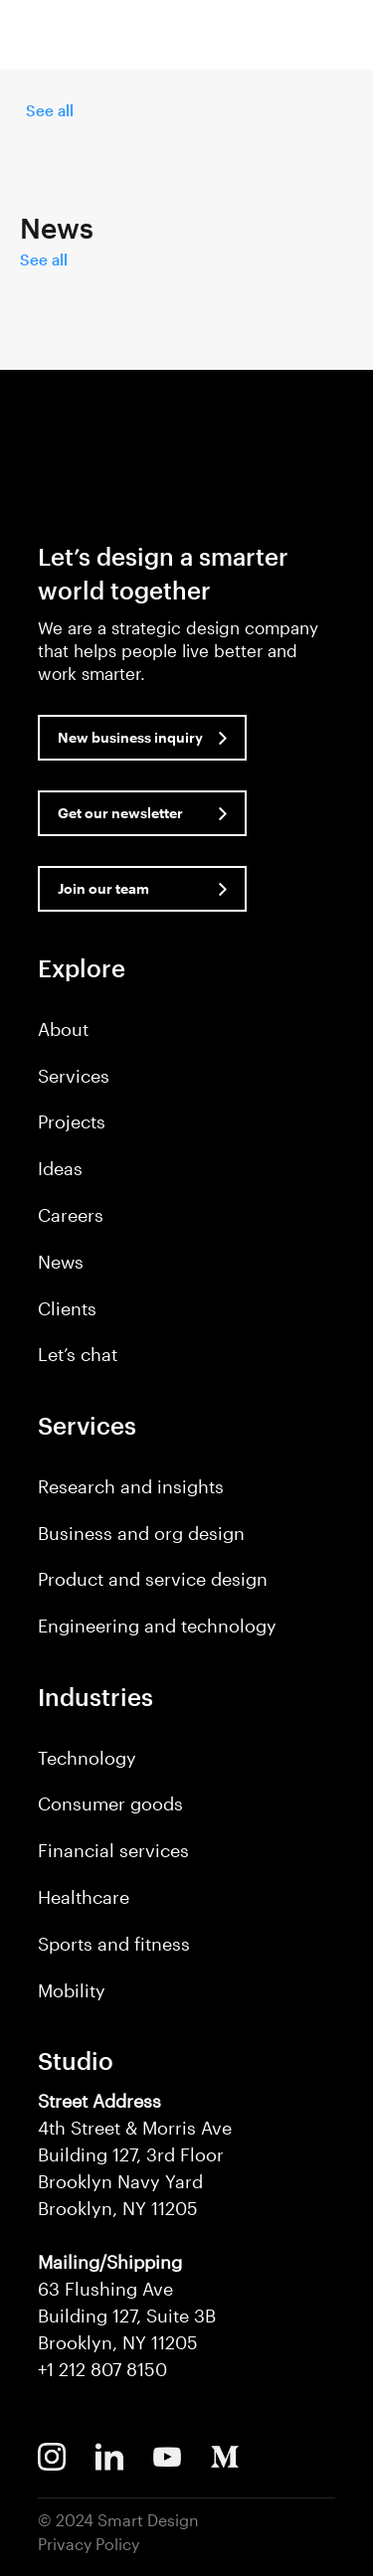 This screenshot has height=2576, width=373. What do you see at coordinates (102, 2369) in the screenshot?
I see `+1 212 807 8150` at bounding box center [102, 2369].